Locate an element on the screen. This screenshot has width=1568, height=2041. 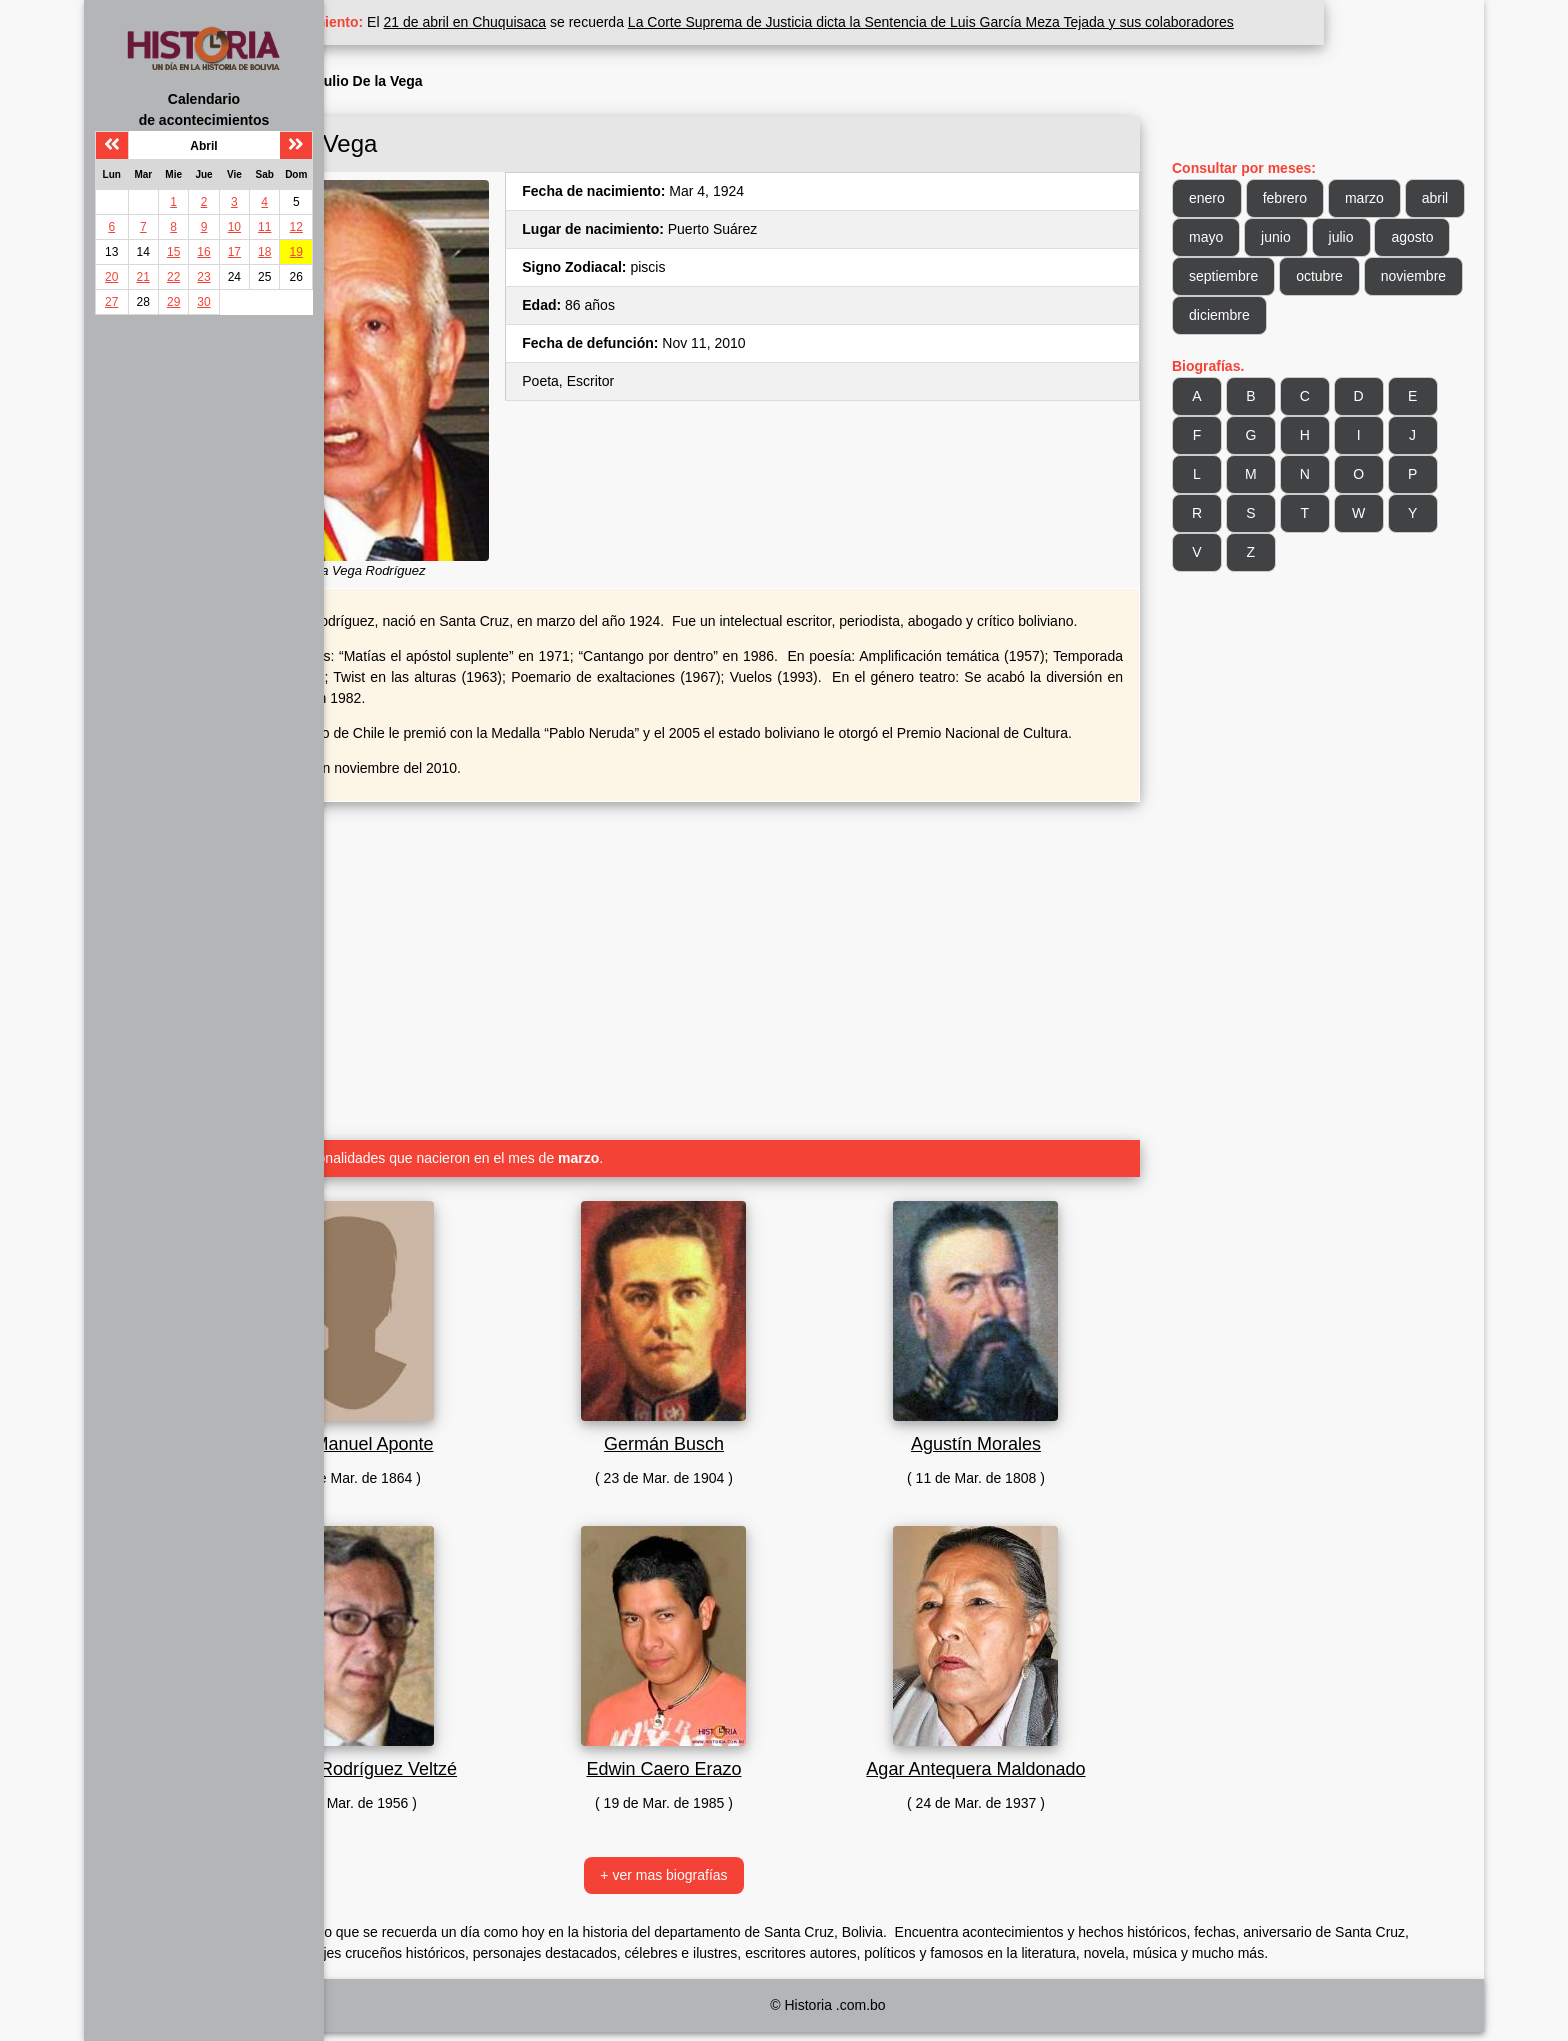
21 is located at coordinates (143, 277).